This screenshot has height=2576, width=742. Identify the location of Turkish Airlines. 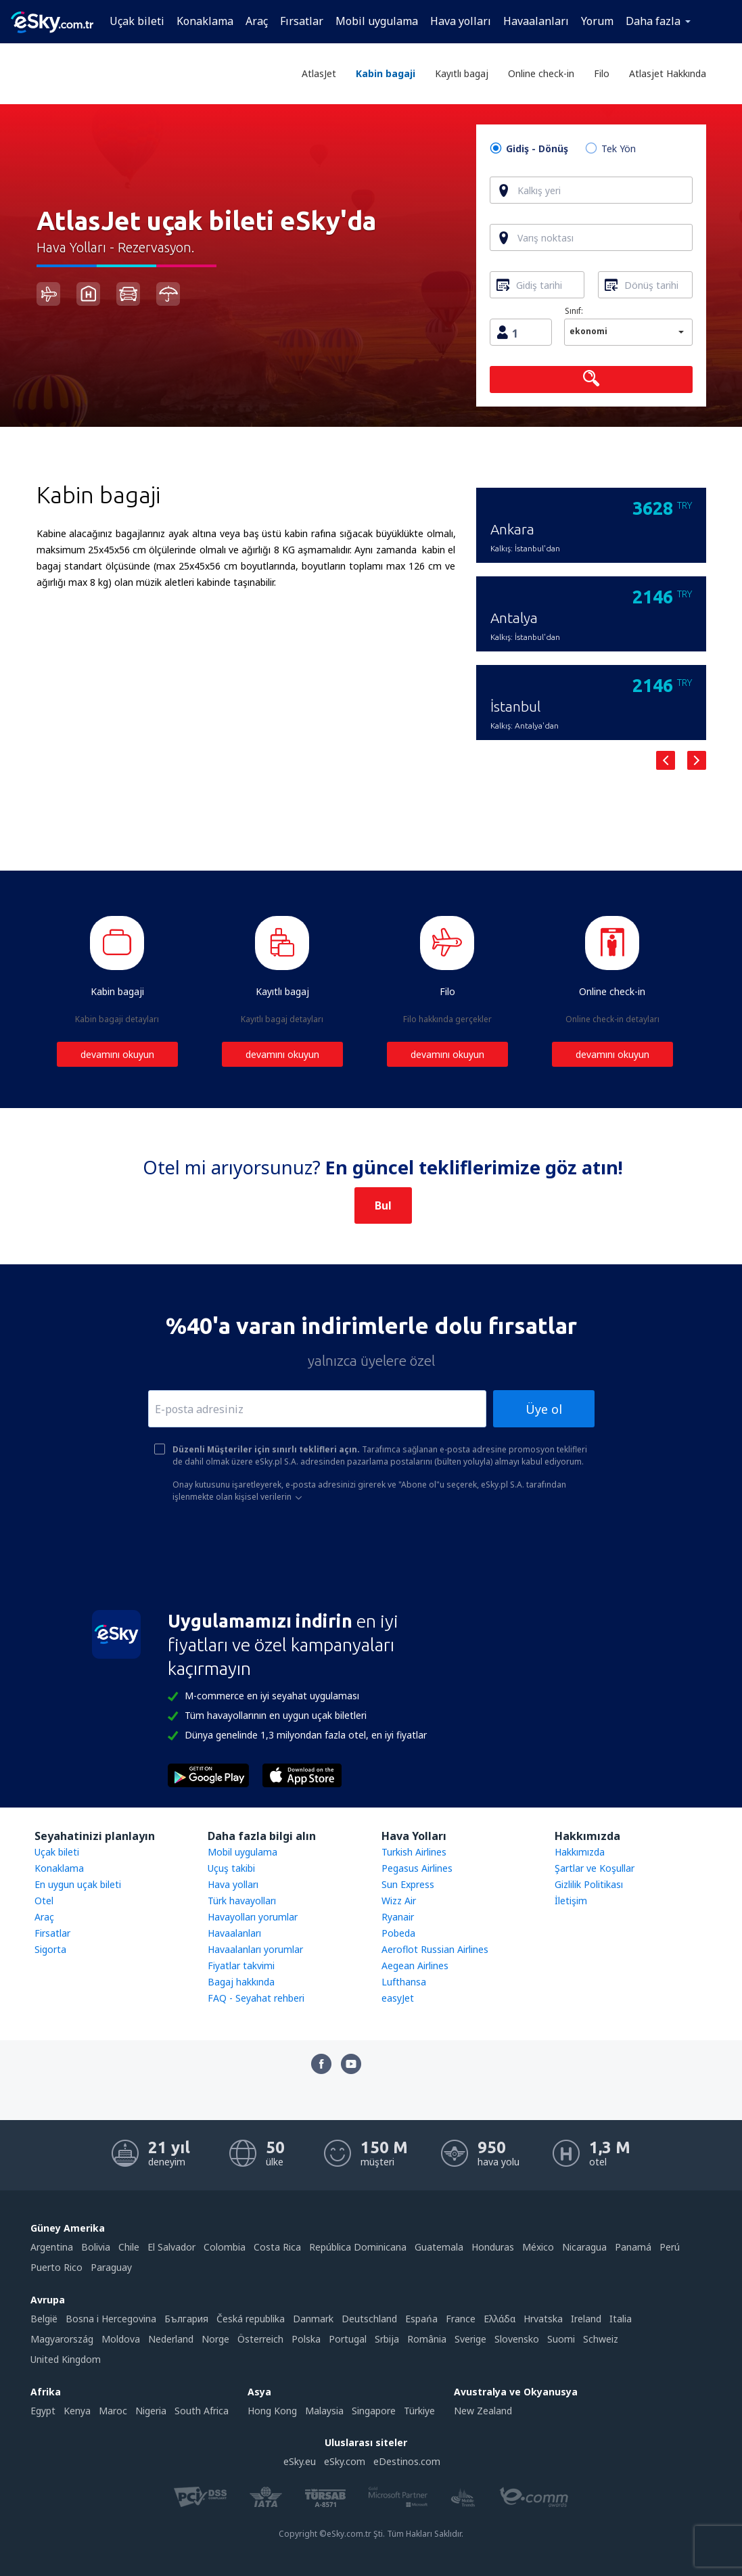
(413, 1851).